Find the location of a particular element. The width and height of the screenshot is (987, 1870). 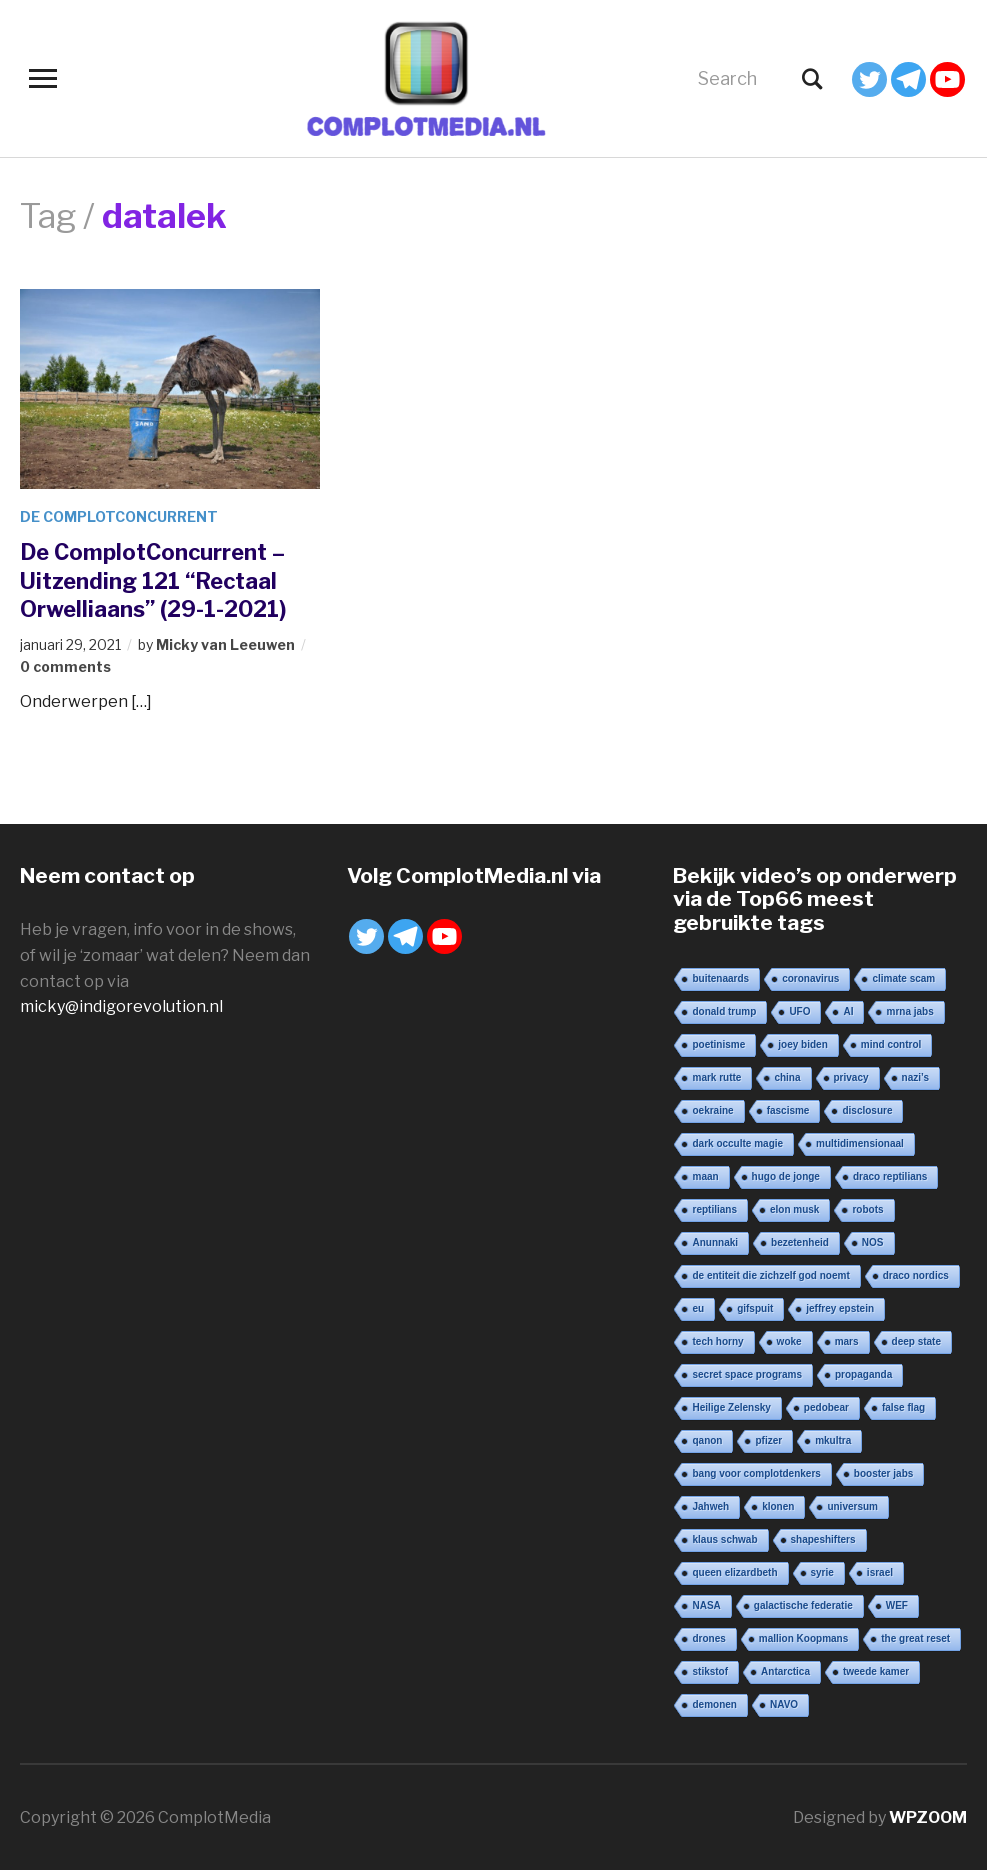

de entiteit die zichzelf god noemt is located at coordinates (770, 1275).